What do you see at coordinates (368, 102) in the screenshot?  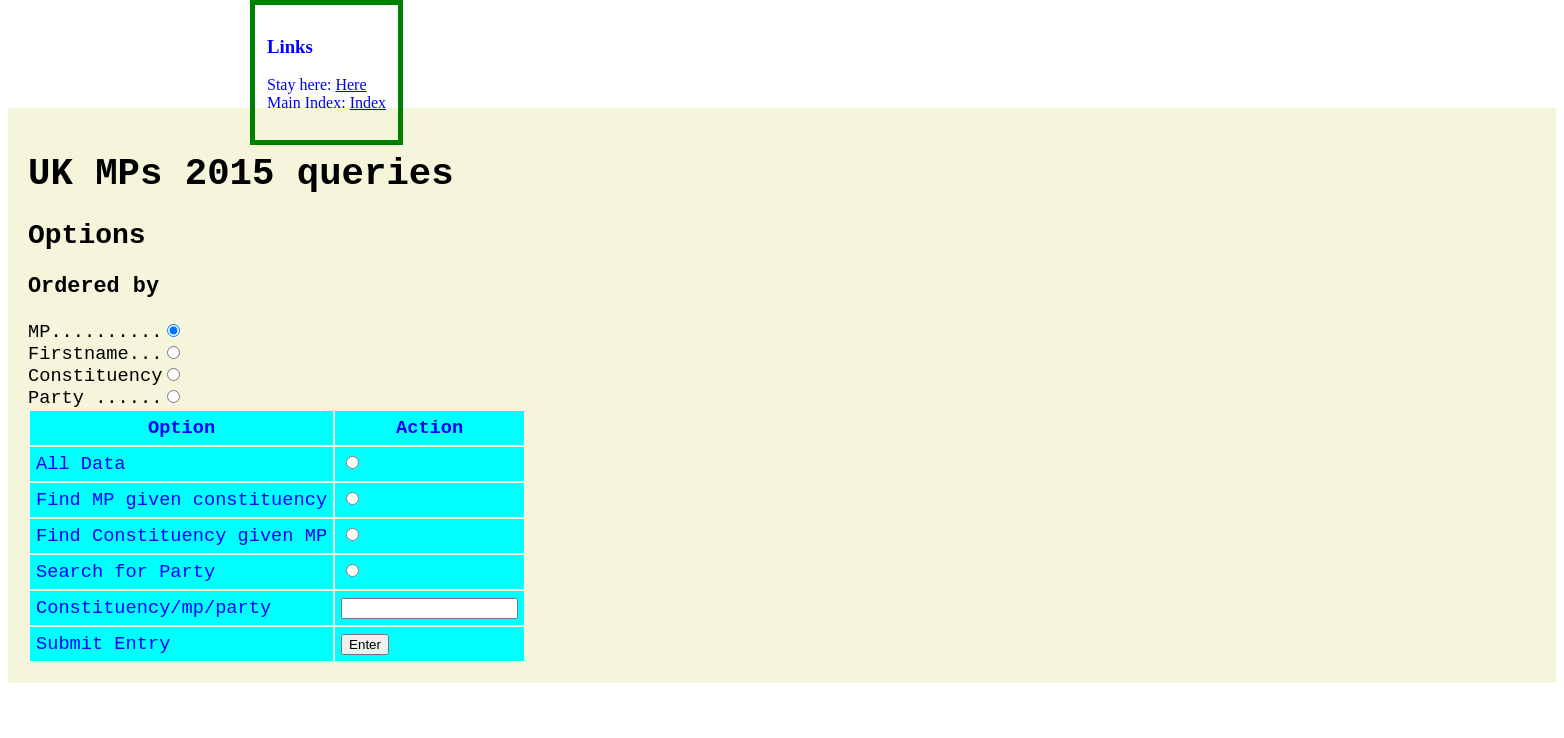 I see `Index` at bounding box center [368, 102].